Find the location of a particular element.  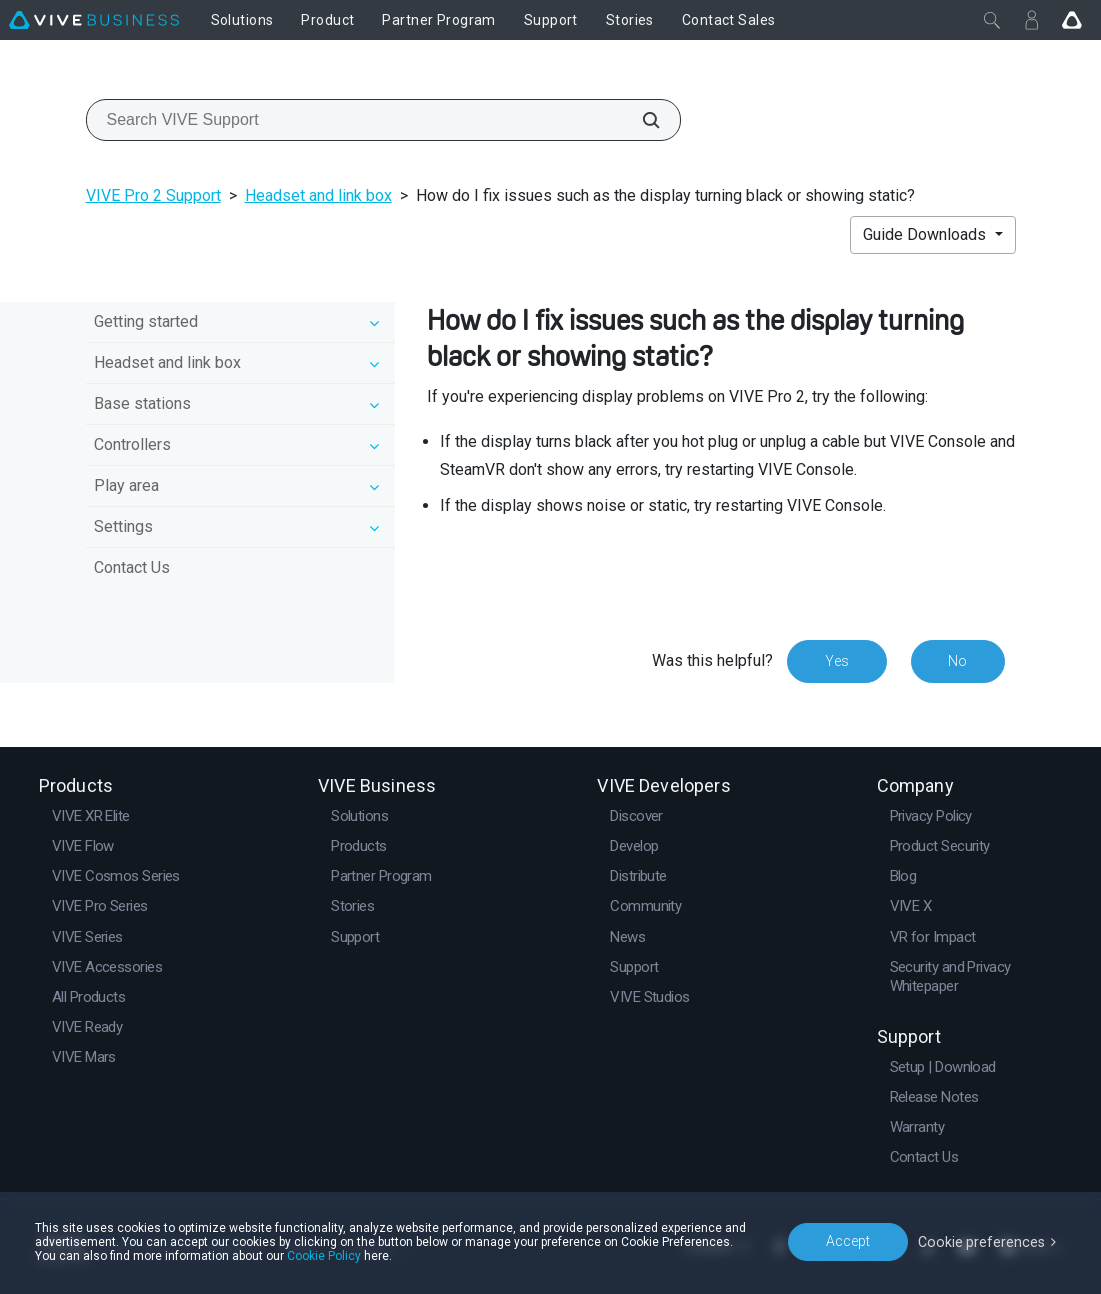

Cookie preferences is located at coordinates (983, 1241).